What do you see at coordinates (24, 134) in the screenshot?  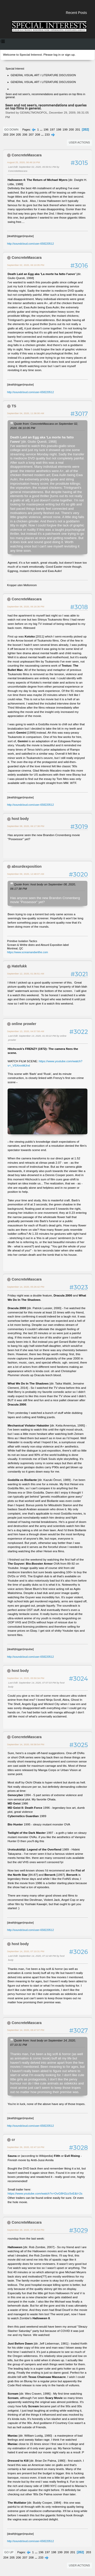 I see `206` at bounding box center [24, 134].